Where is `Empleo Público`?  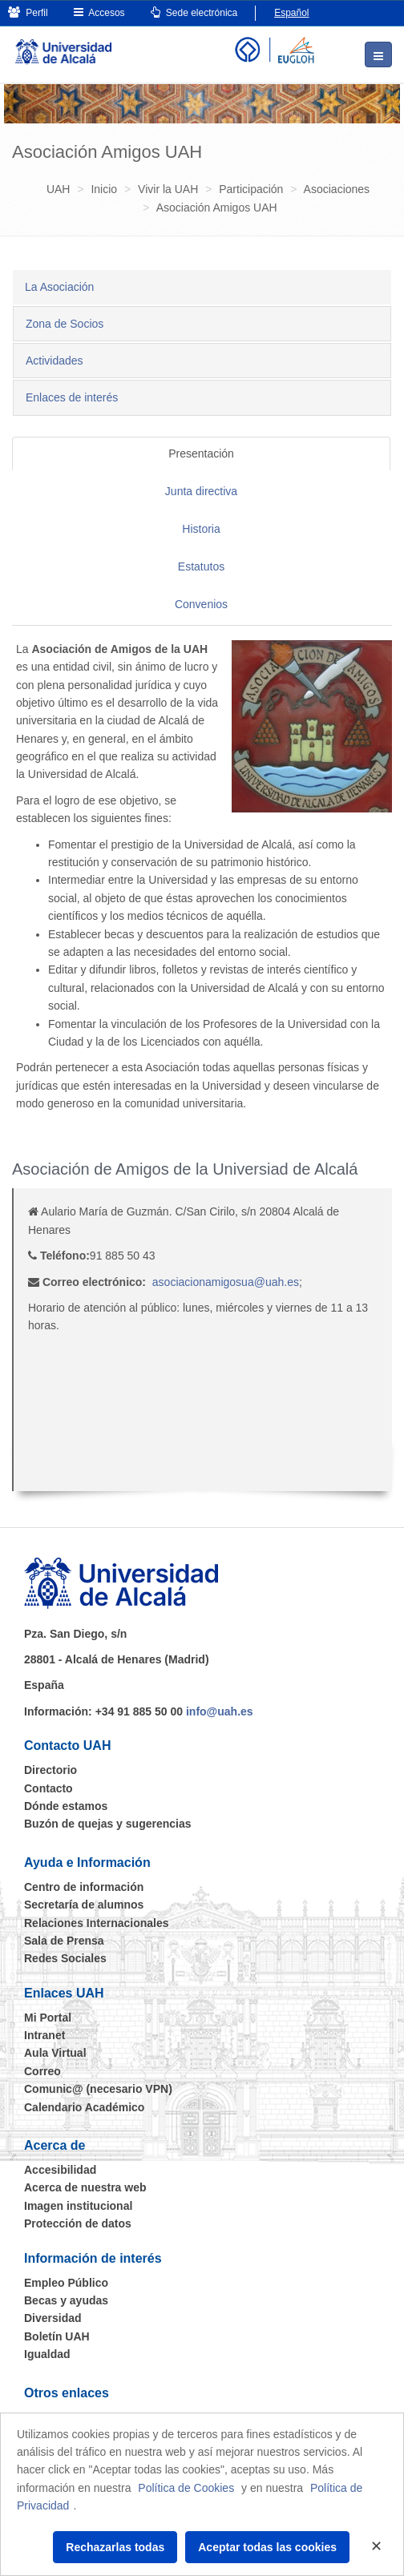 Empleo Público is located at coordinates (66, 2282).